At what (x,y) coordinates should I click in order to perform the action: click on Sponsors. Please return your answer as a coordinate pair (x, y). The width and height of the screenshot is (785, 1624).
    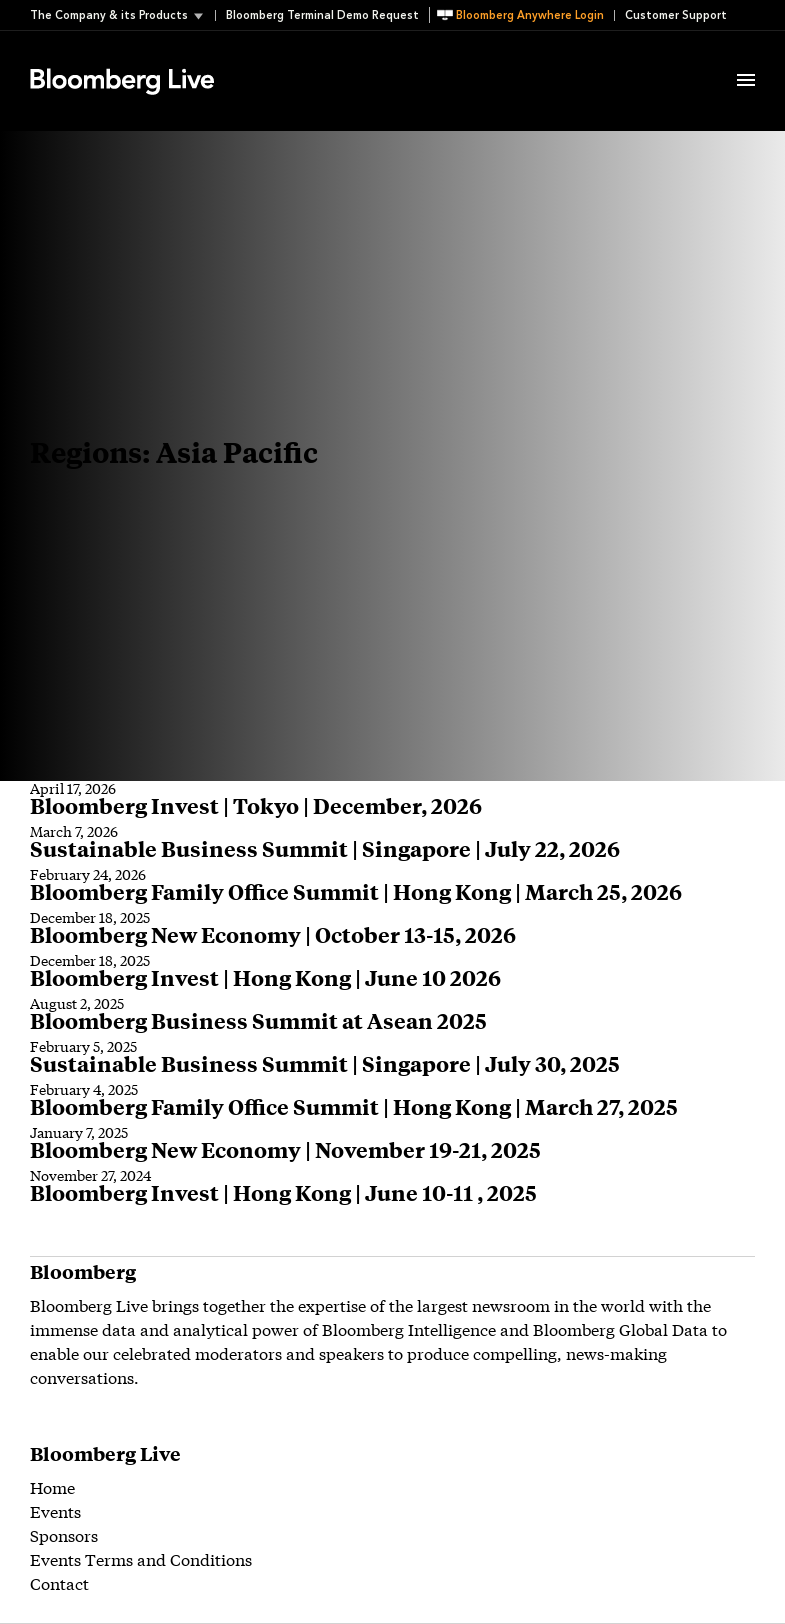
    Looking at the image, I should click on (64, 1534).